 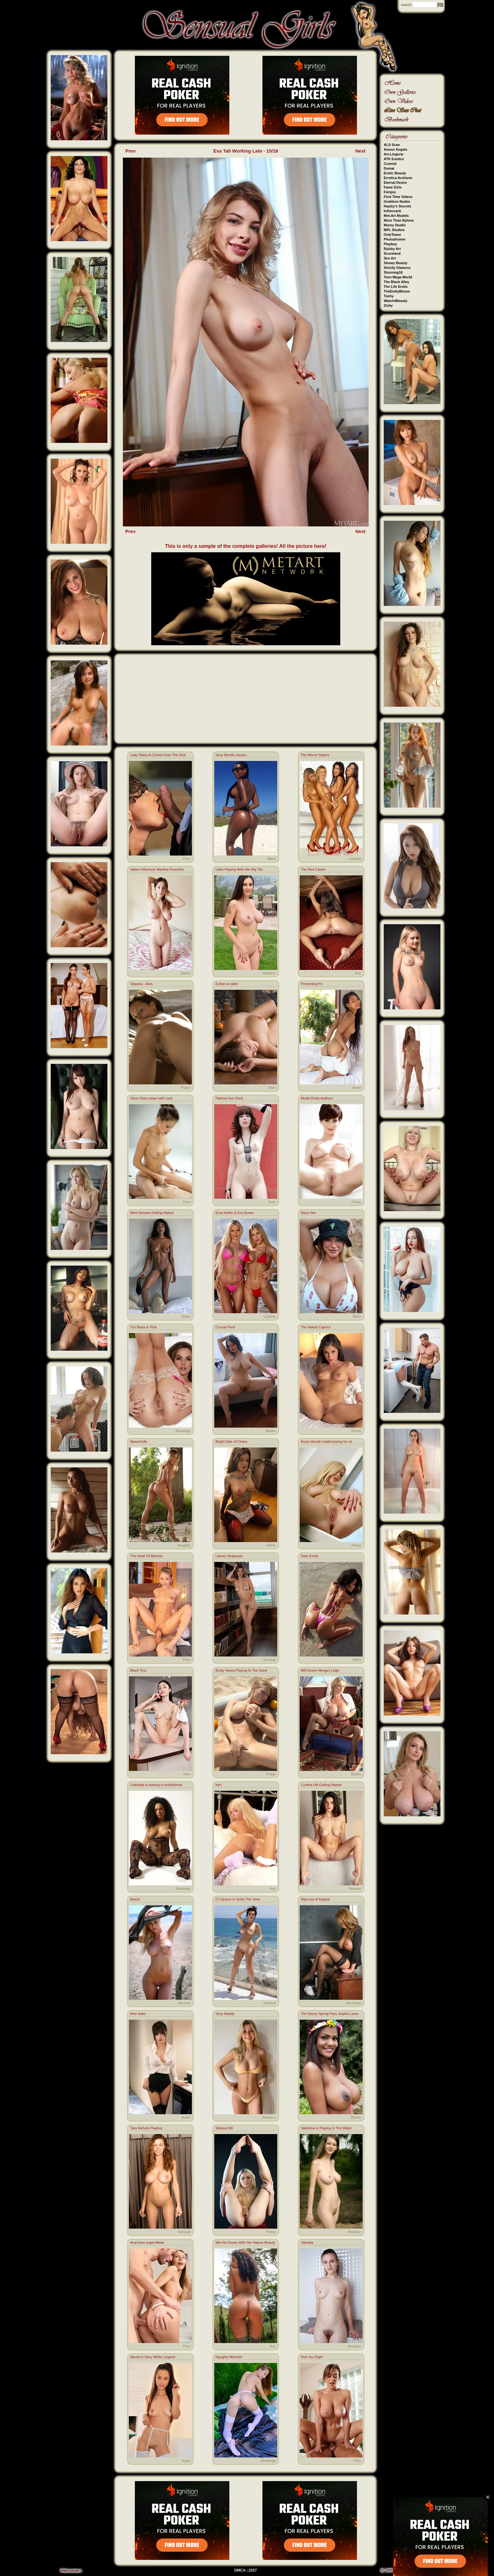 I want to click on Teen Mega World, so click(x=398, y=277).